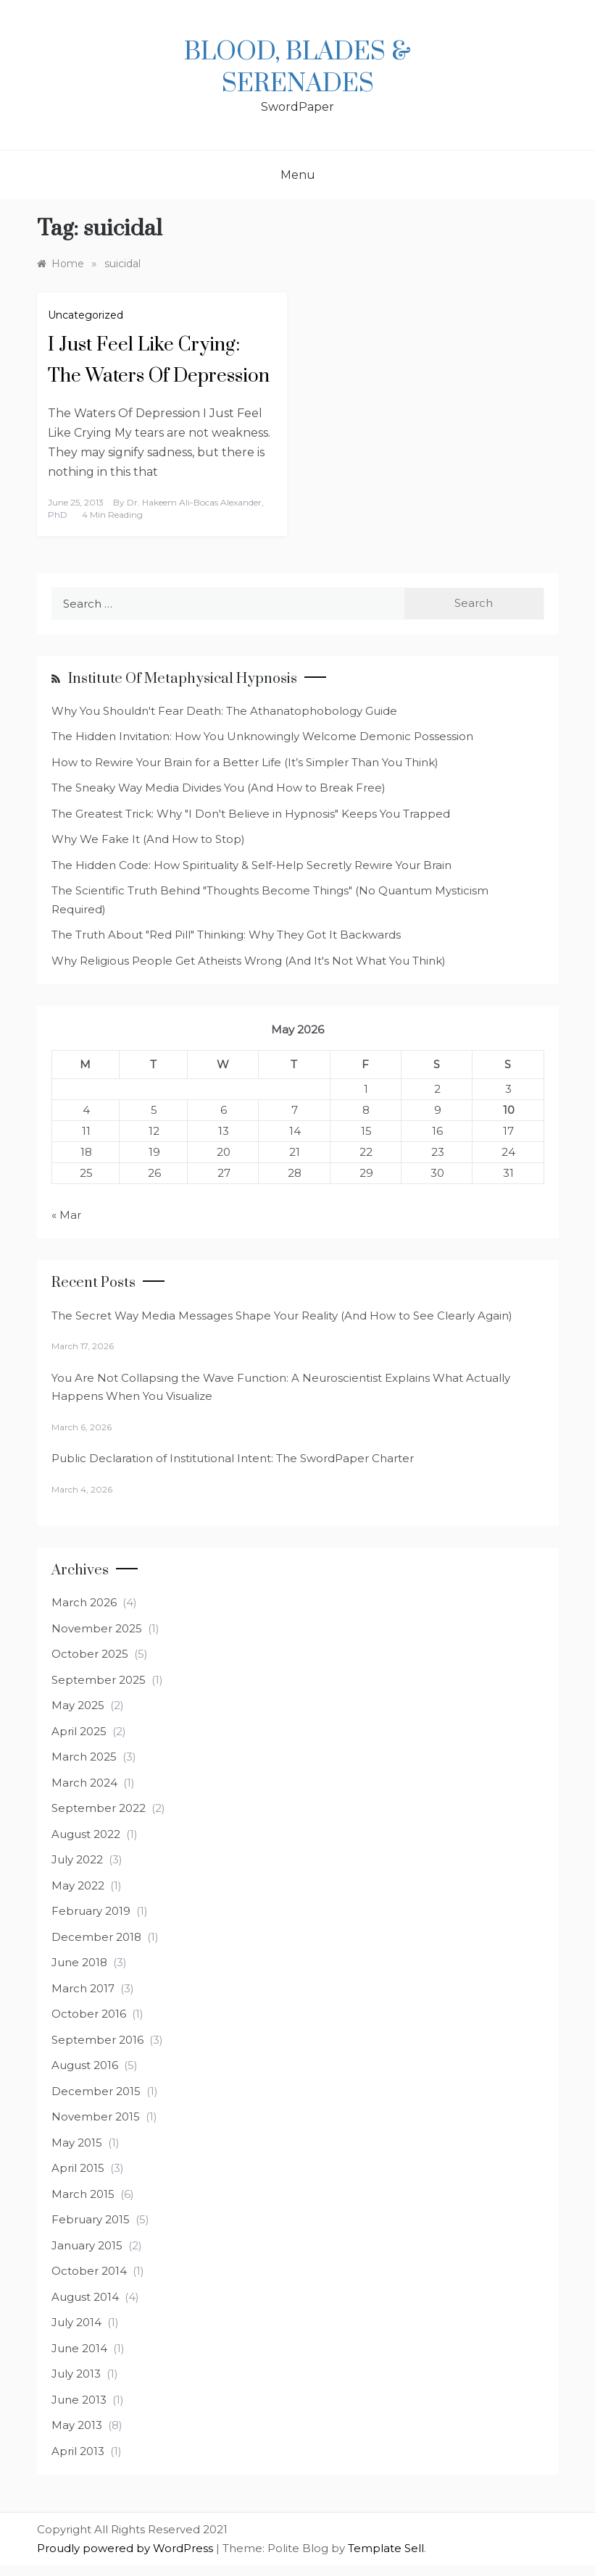 Image resolution: width=595 pixels, height=2576 pixels. What do you see at coordinates (251, 865) in the screenshot?
I see `The Hidden Code: How Spirituality & Self-Help Secretly Rewire Your Brain` at bounding box center [251, 865].